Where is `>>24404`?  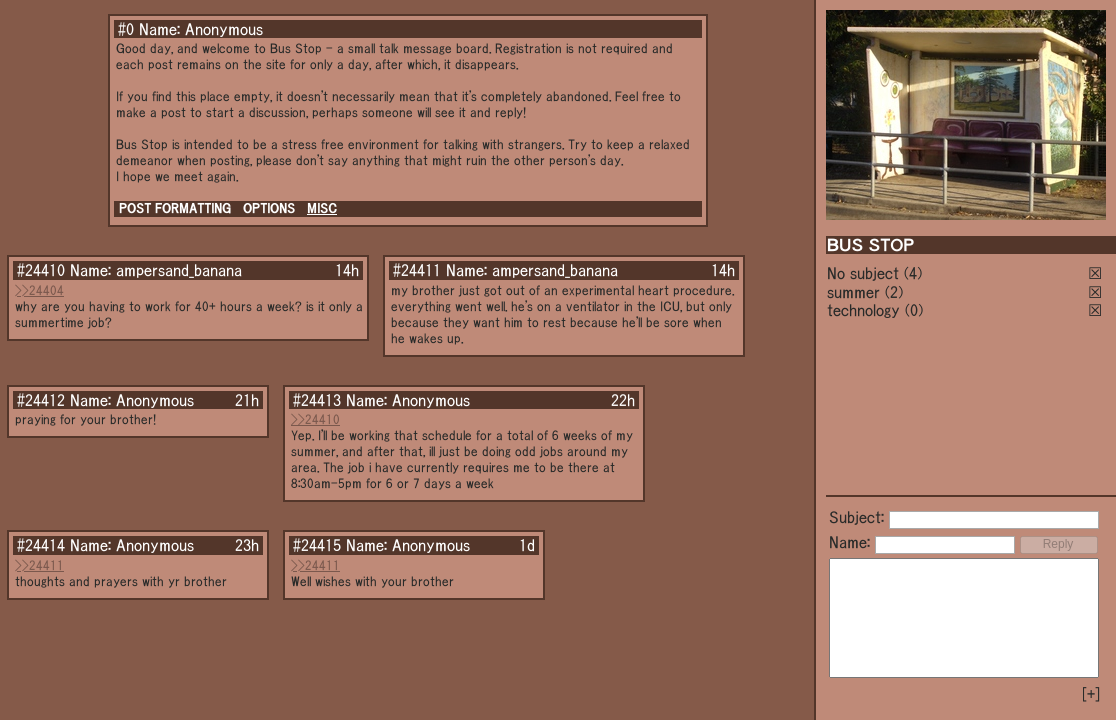 >>24404 is located at coordinates (39, 290).